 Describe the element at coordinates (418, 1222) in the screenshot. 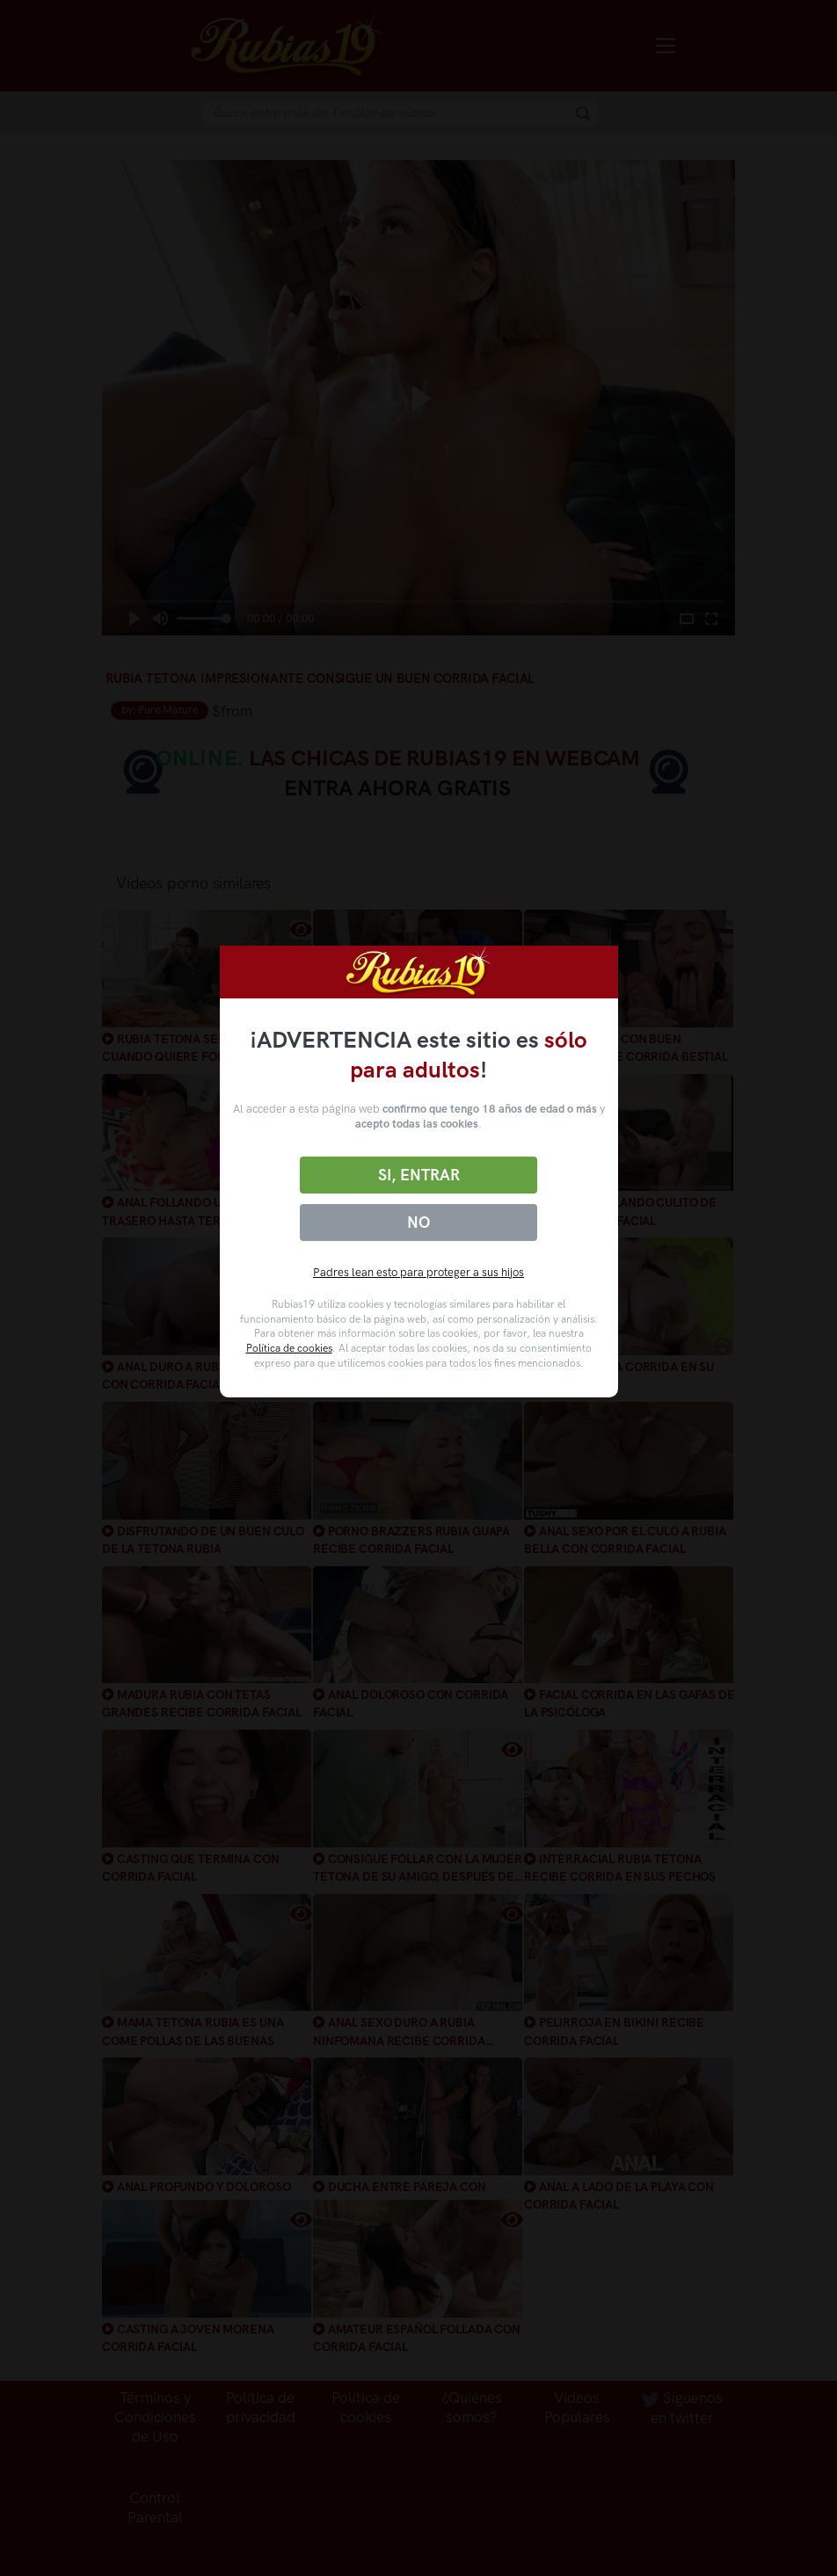

I see `No` at that location.